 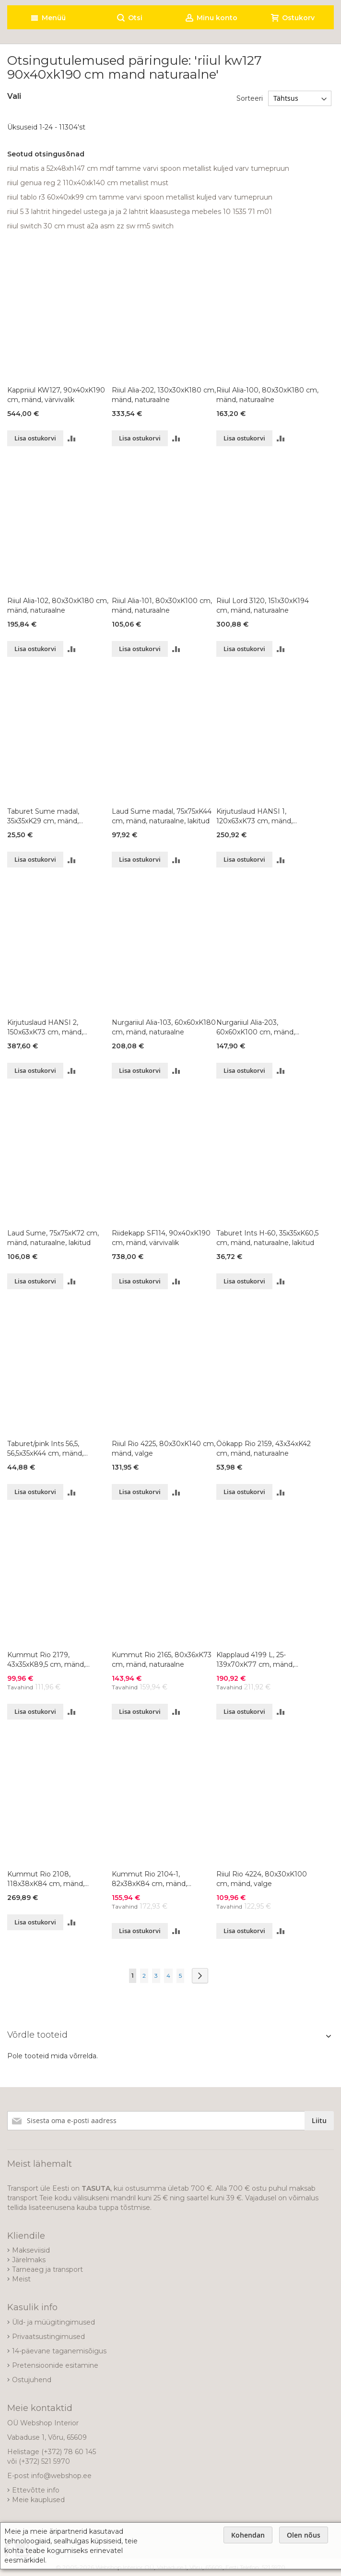 I want to click on Vali [tab], so click(x=14, y=96).